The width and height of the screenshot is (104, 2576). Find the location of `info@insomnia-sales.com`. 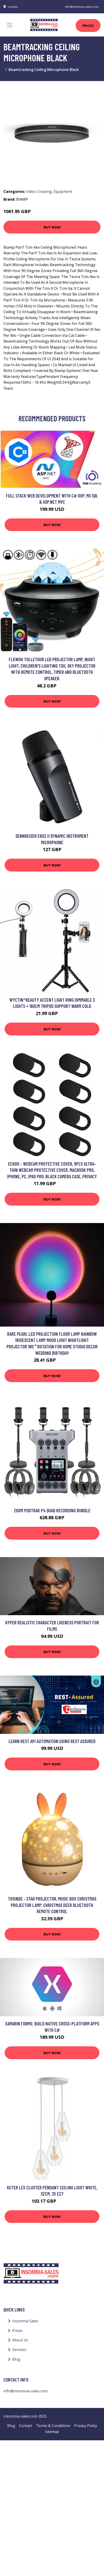

info@insomnia-sales.com is located at coordinates (82, 7).